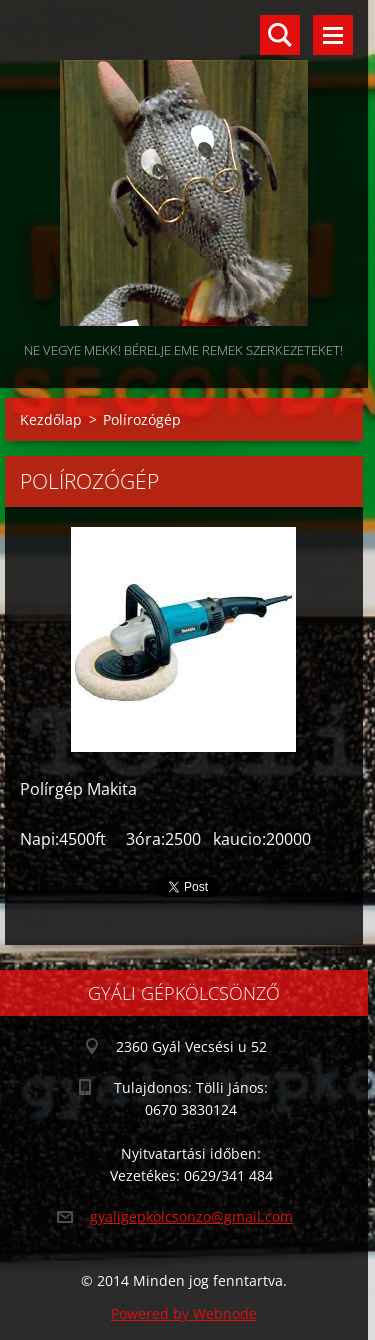 This screenshot has width=375, height=1340. I want to click on Menü, so click(333, 35).